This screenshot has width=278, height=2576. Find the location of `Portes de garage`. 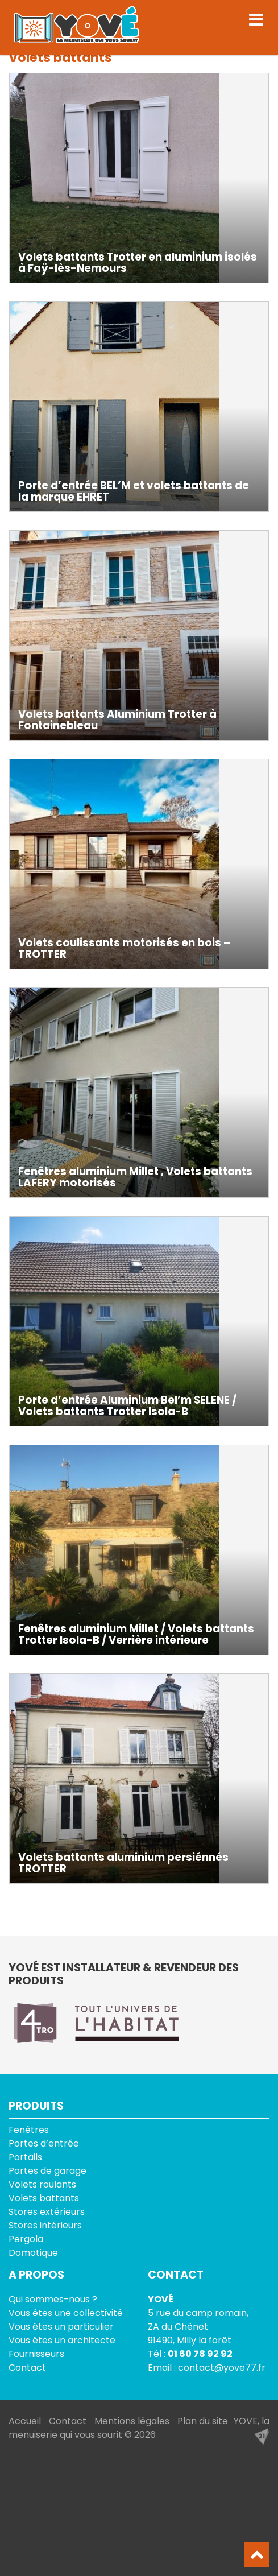

Portes de garage is located at coordinates (47, 2170).